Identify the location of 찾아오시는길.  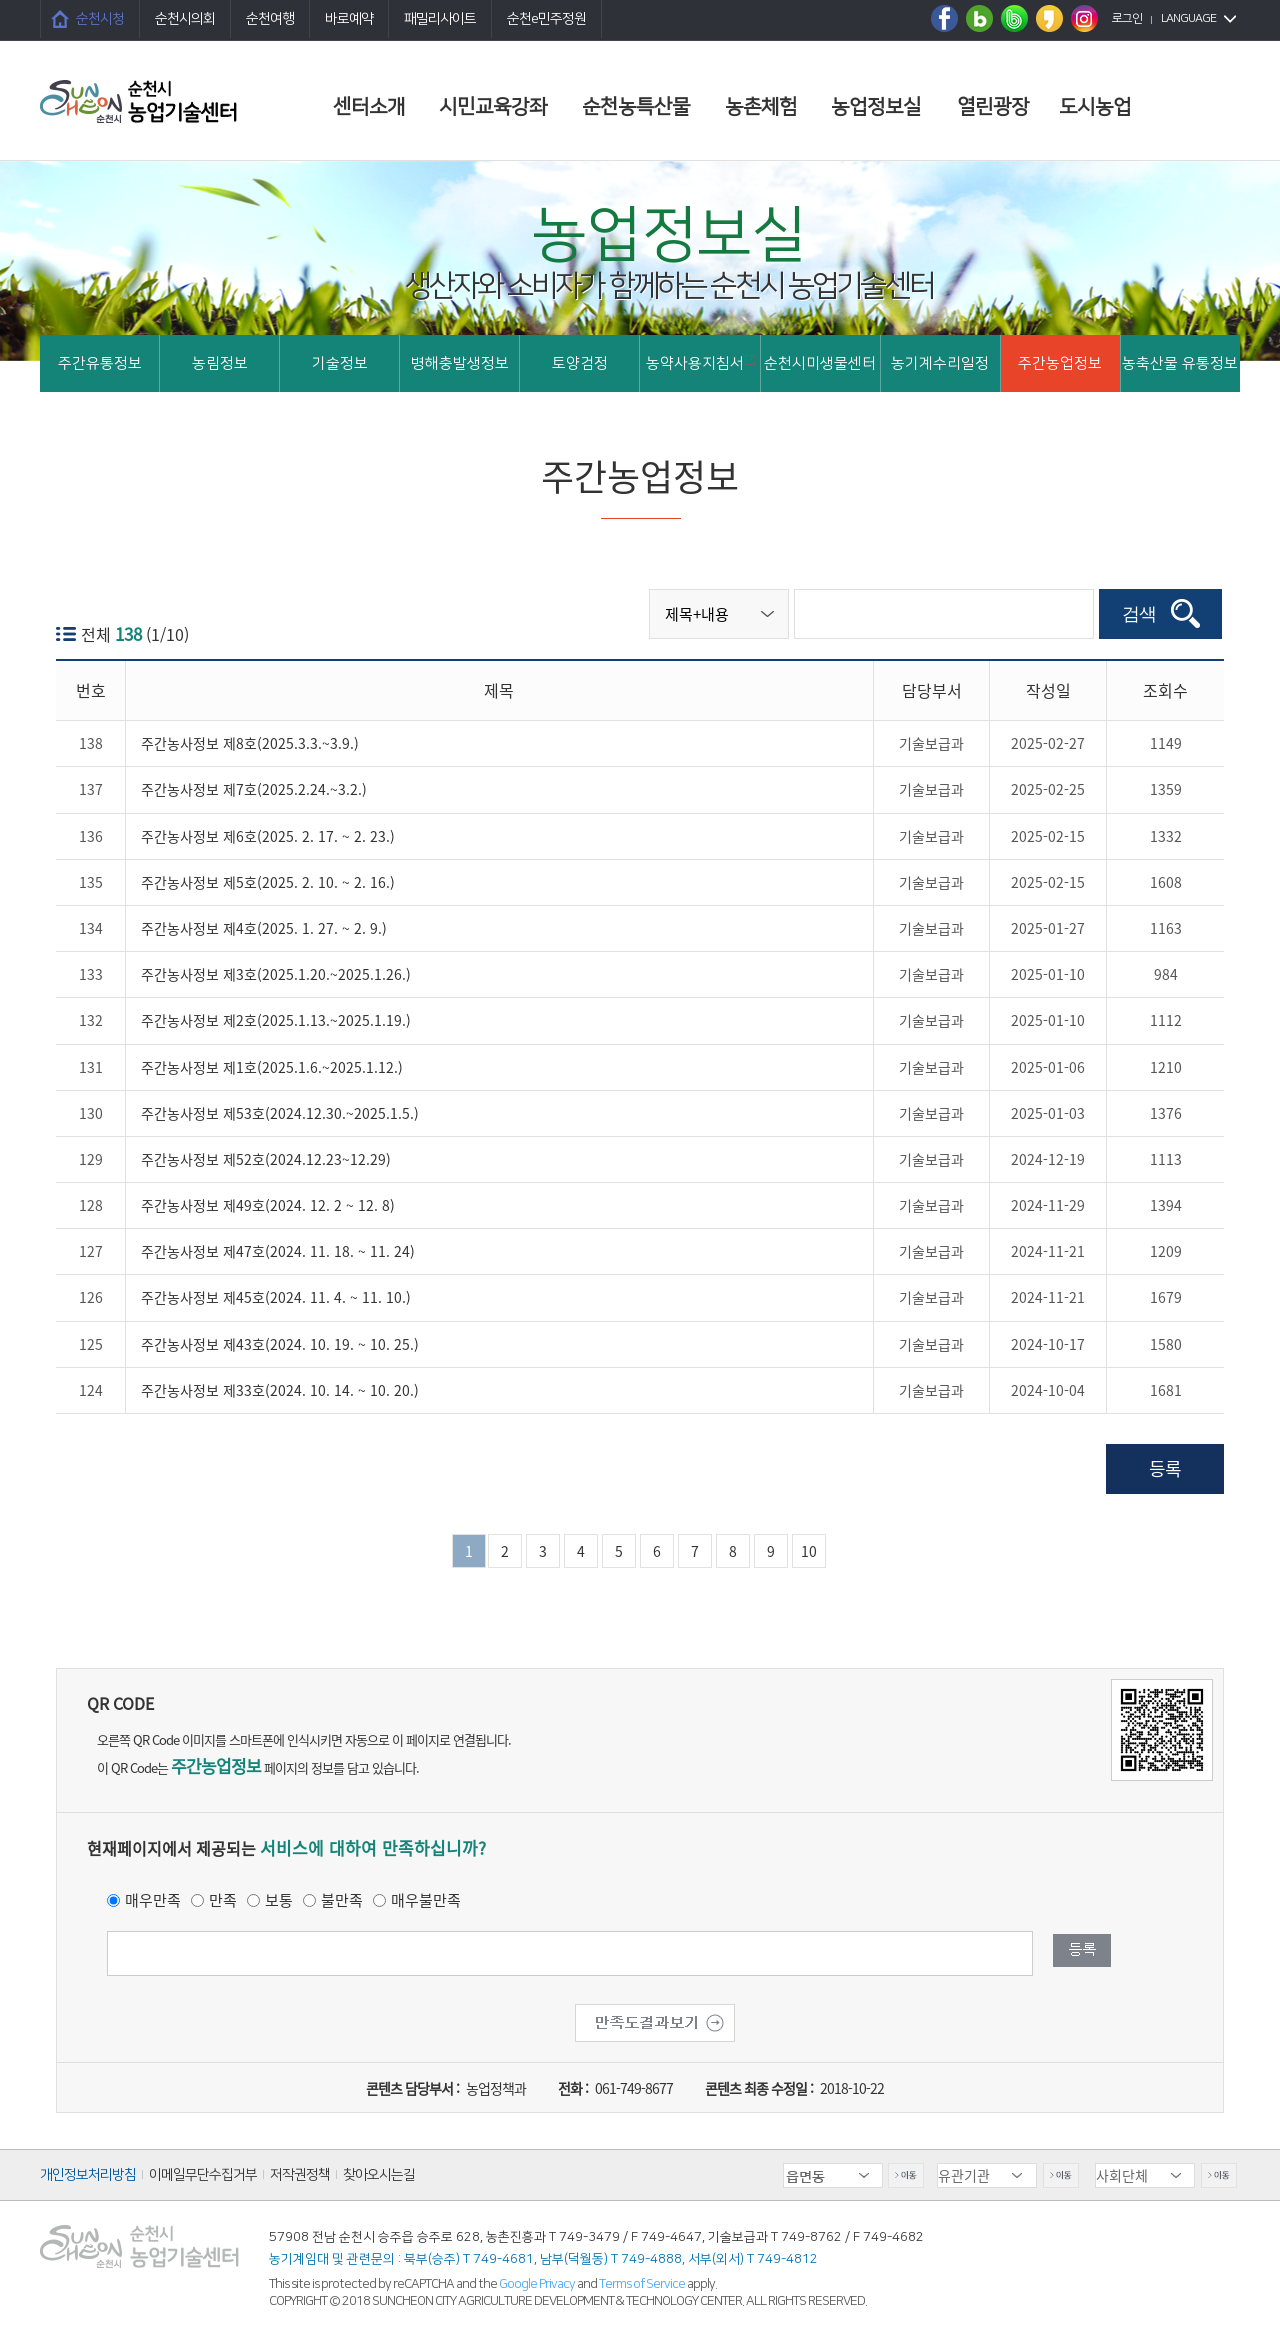
(379, 2175).